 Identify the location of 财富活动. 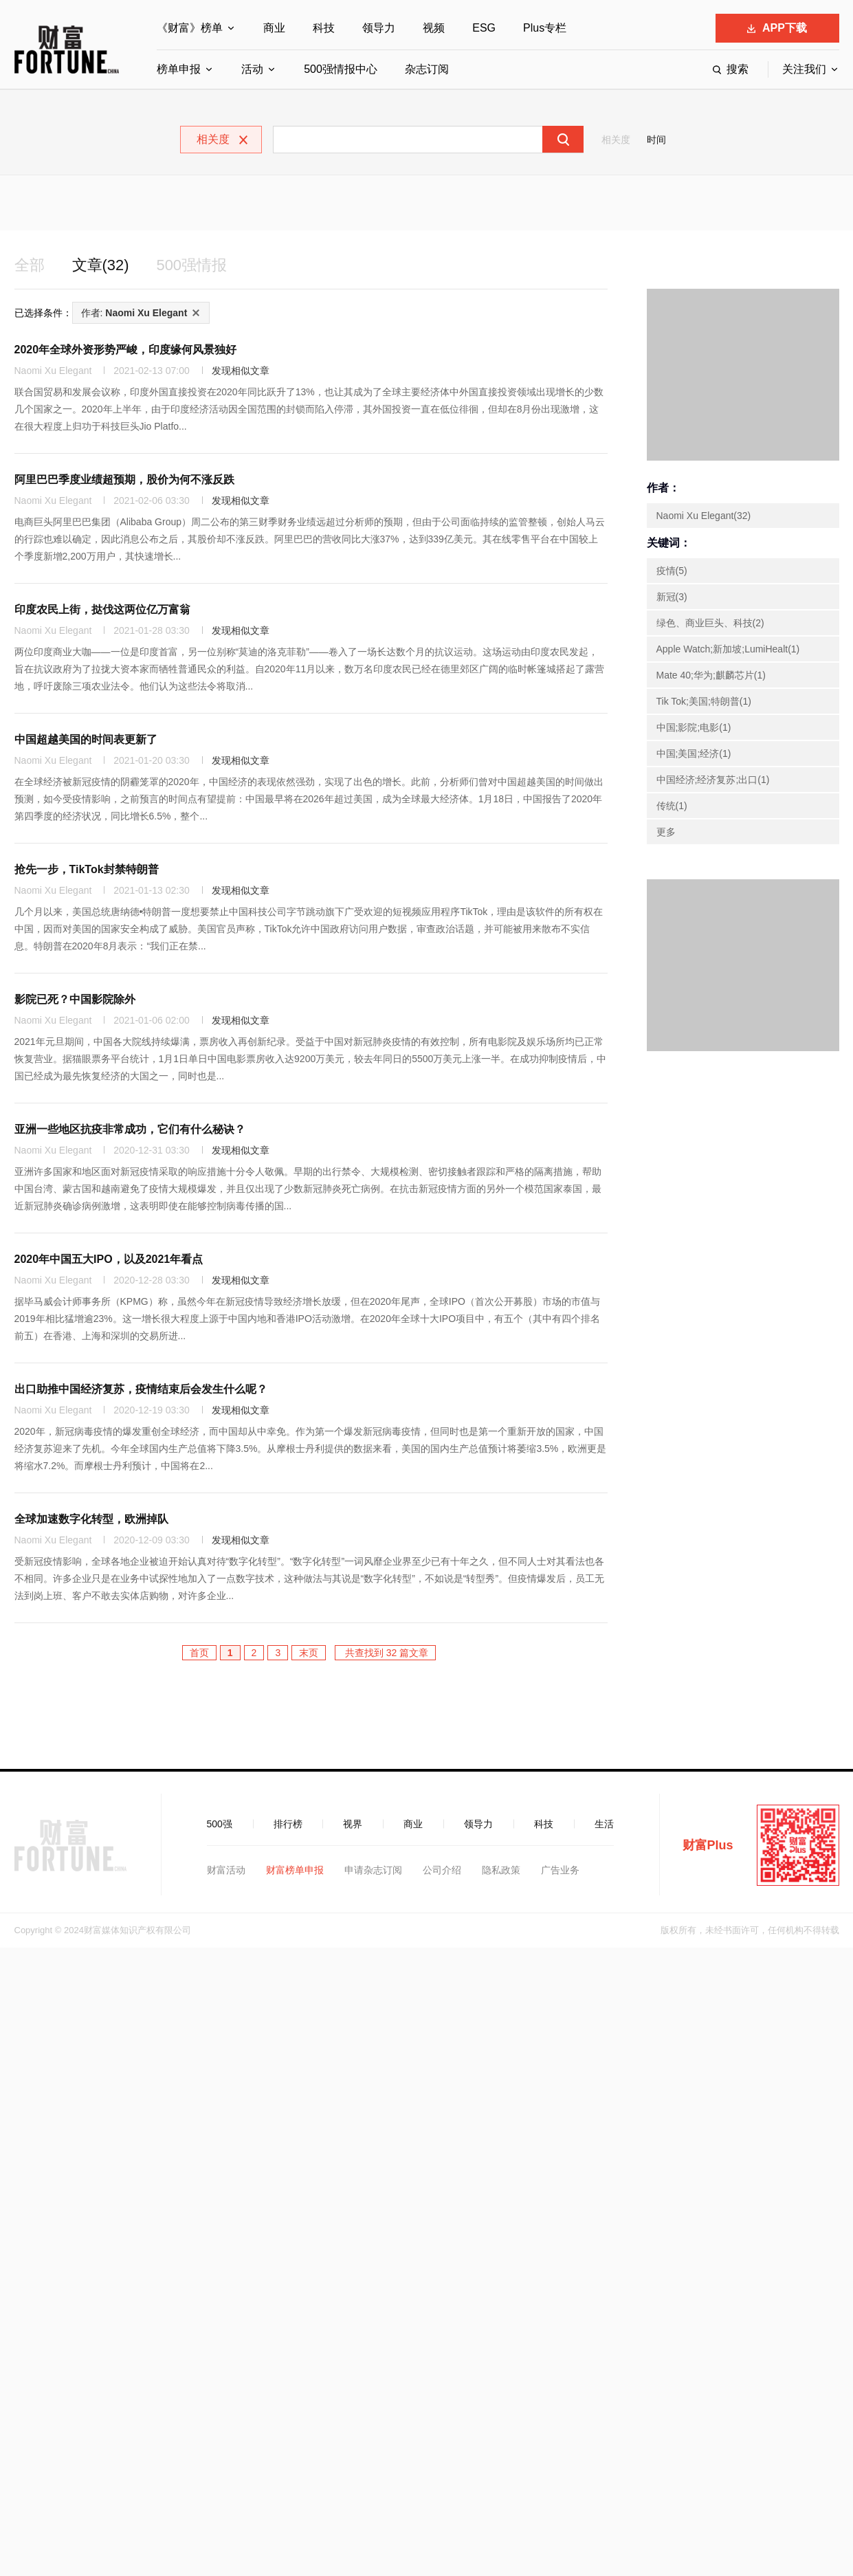
(226, 1872).